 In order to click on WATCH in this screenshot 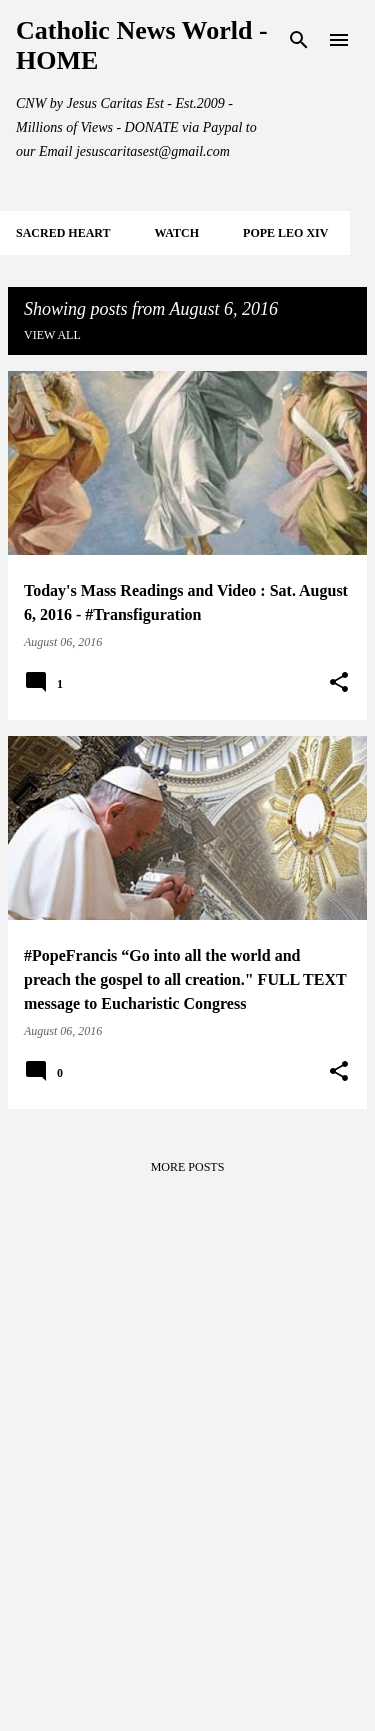, I will do `click(177, 233)`.